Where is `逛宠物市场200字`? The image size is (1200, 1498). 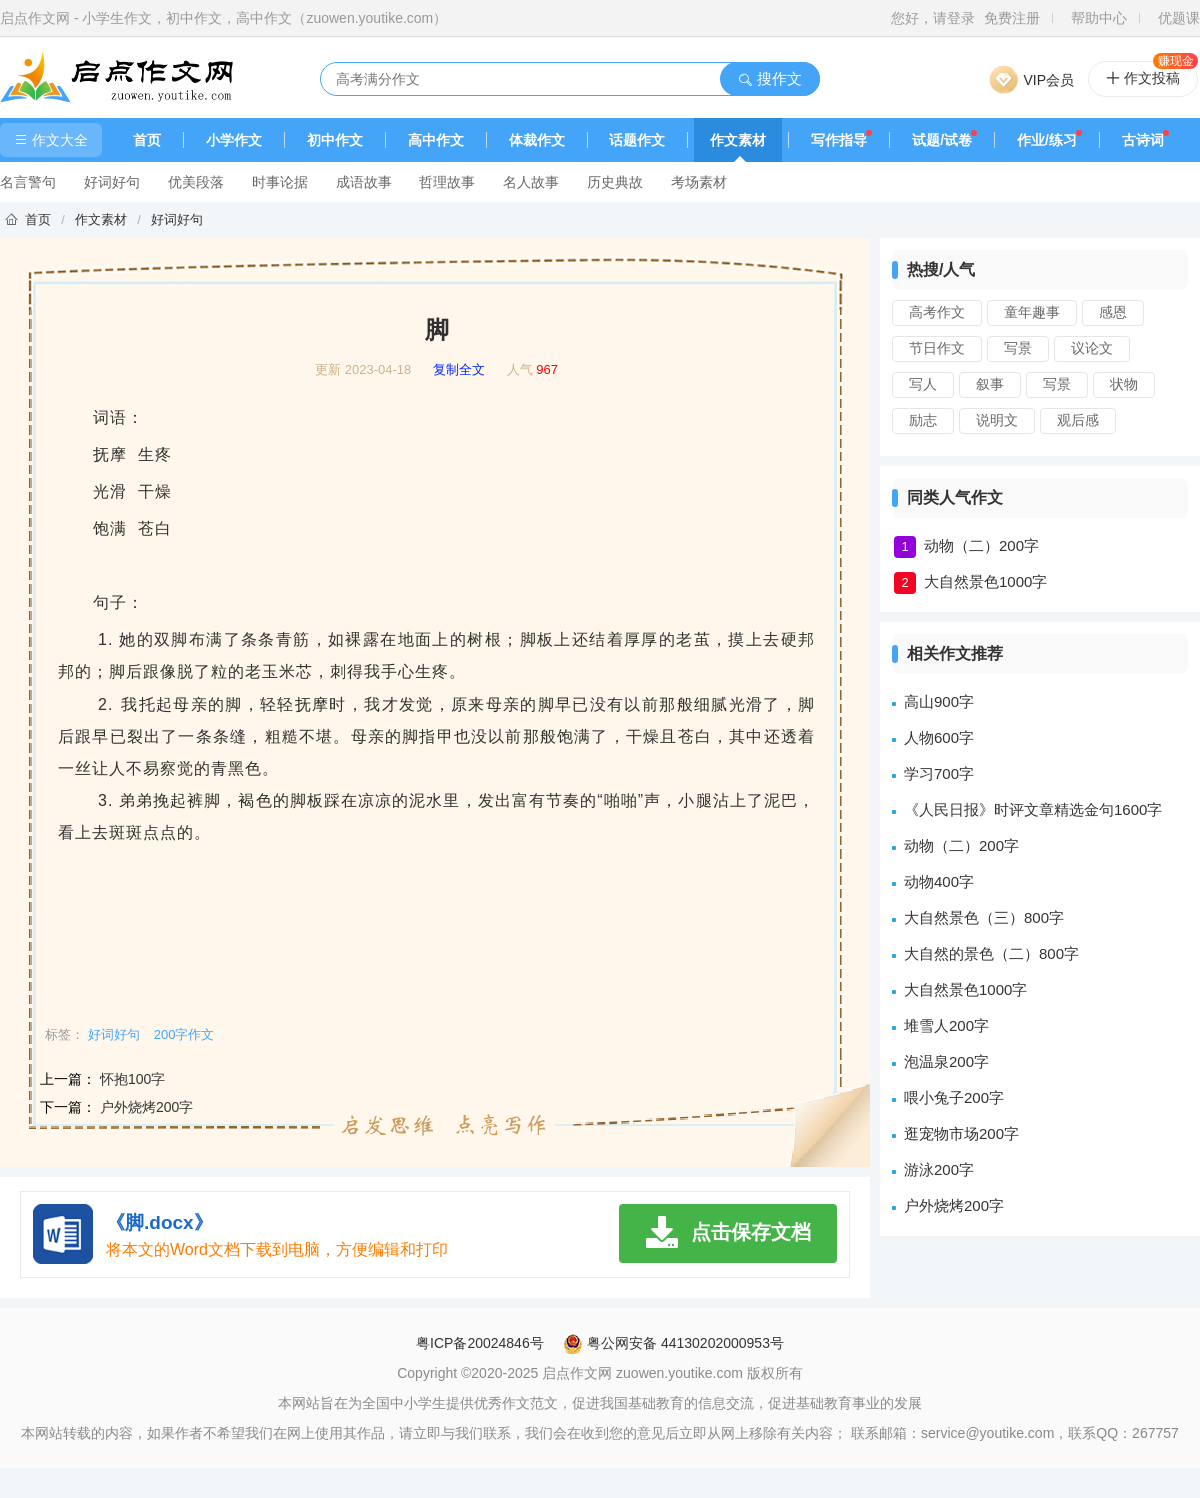
逛宠物市场200字 is located at coordinates (961, 1133).